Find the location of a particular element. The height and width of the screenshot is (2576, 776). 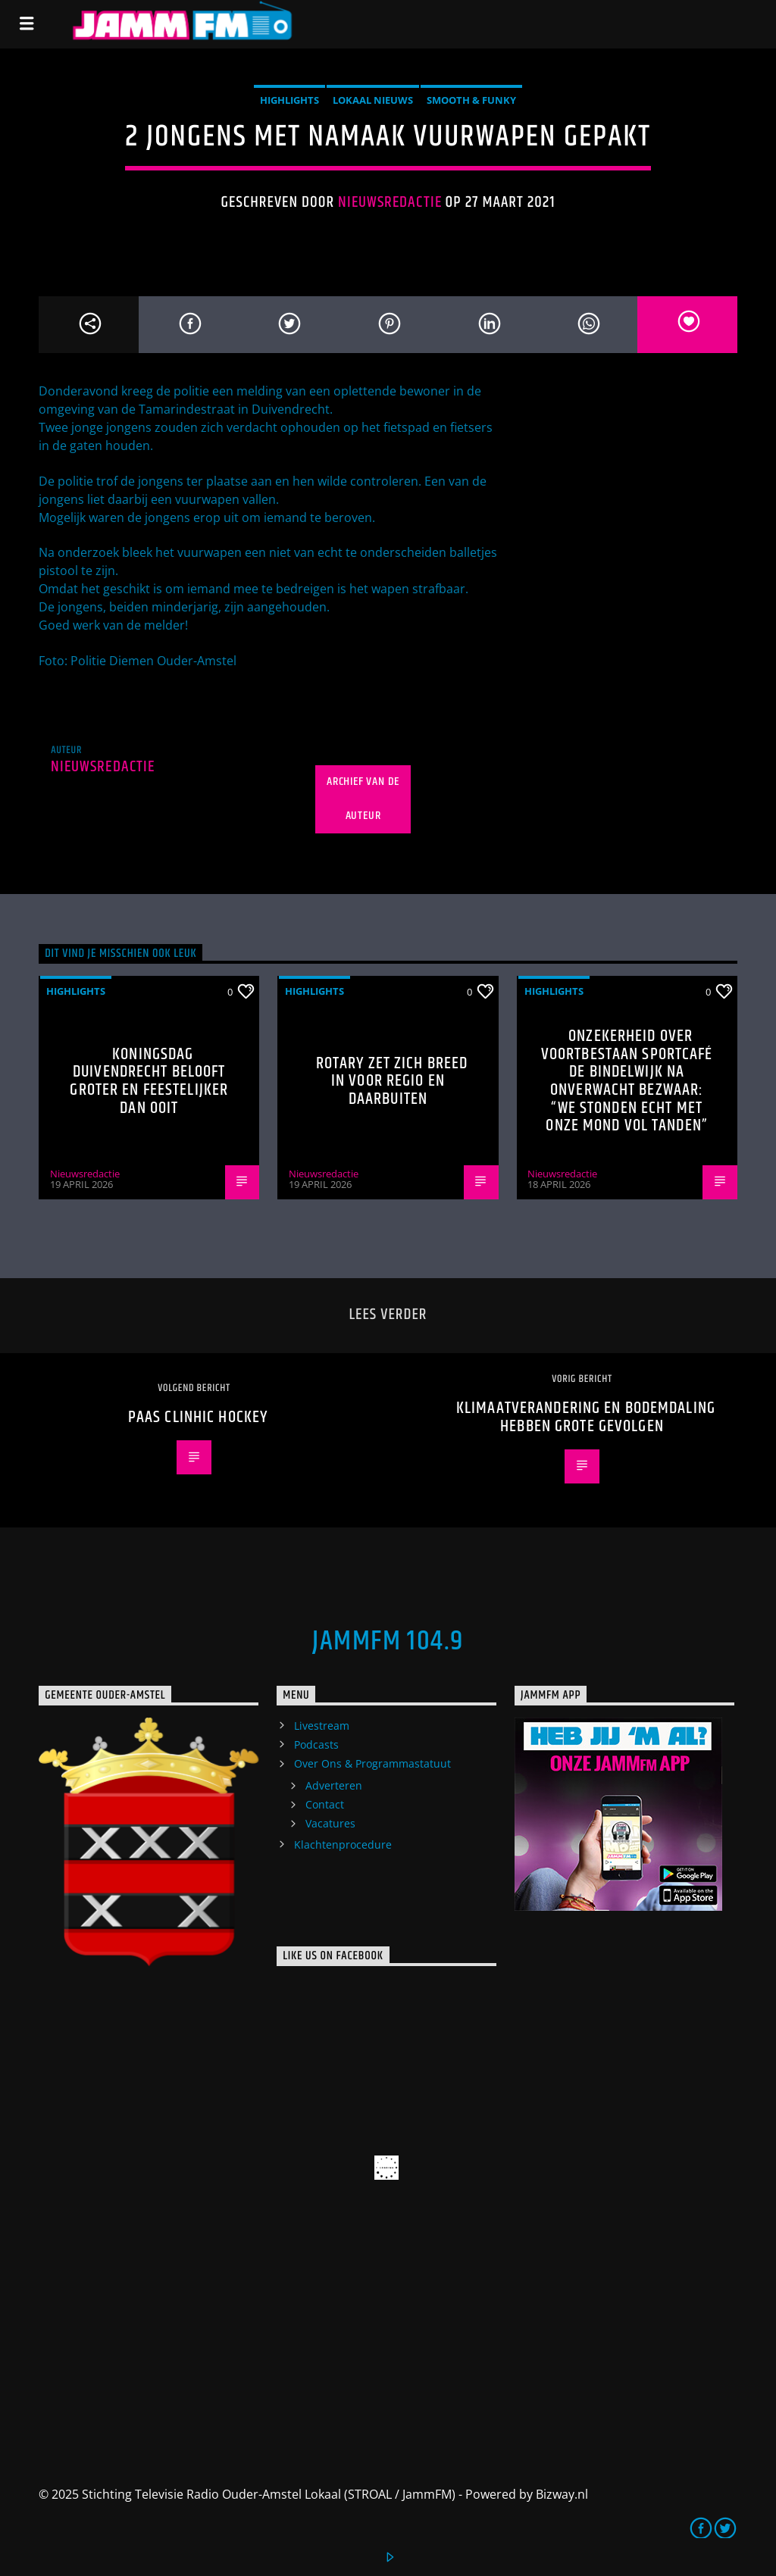

Adverteren is located at coordinates (333, 1785).